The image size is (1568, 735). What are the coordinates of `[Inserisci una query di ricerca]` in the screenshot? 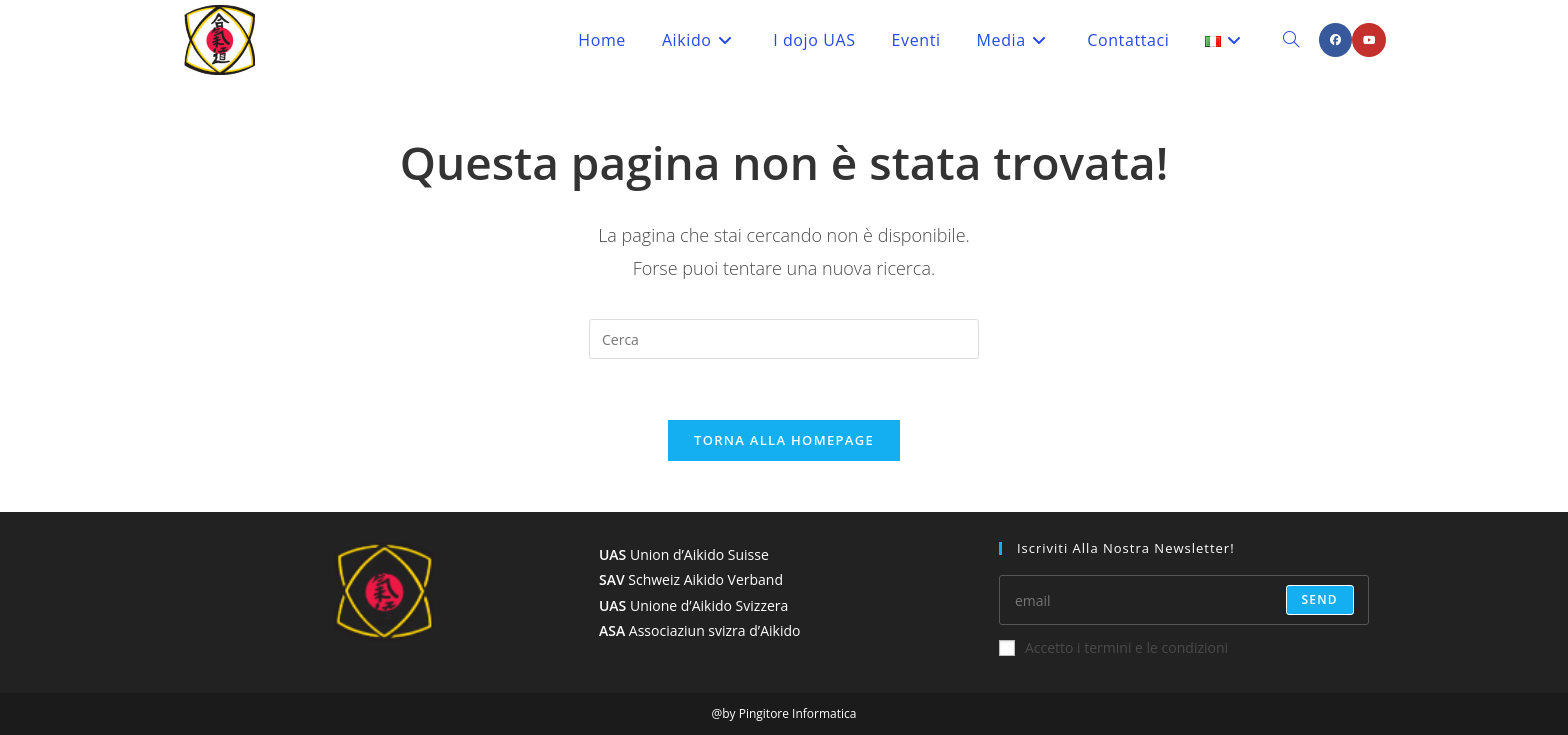 It's located at (784, 339).